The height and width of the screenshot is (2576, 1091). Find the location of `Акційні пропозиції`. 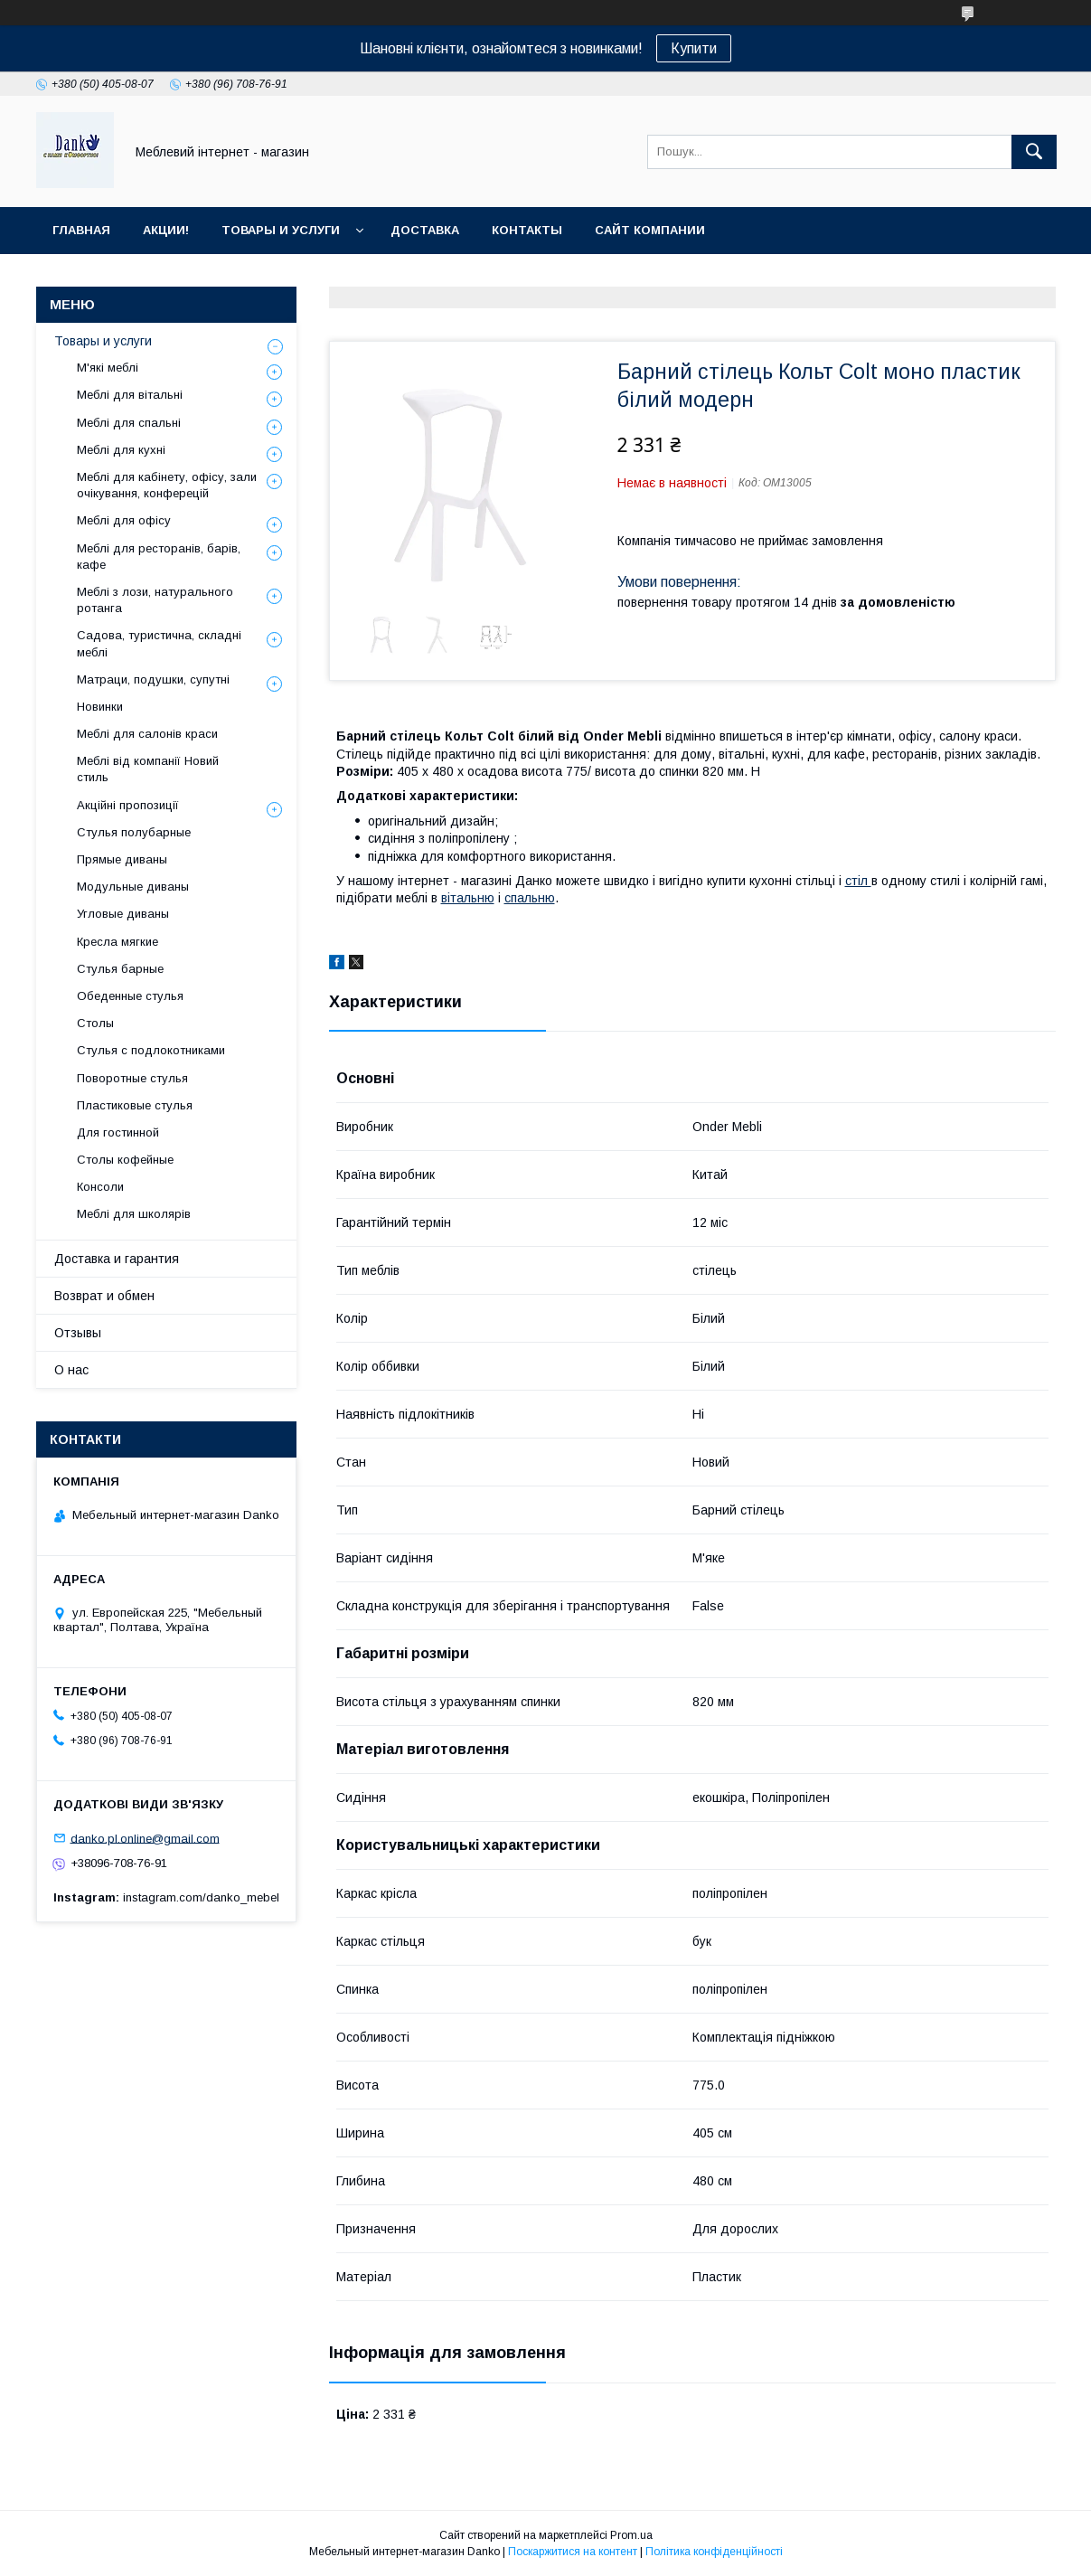

Акційні пропозиції is located at coordinates (128, 805).